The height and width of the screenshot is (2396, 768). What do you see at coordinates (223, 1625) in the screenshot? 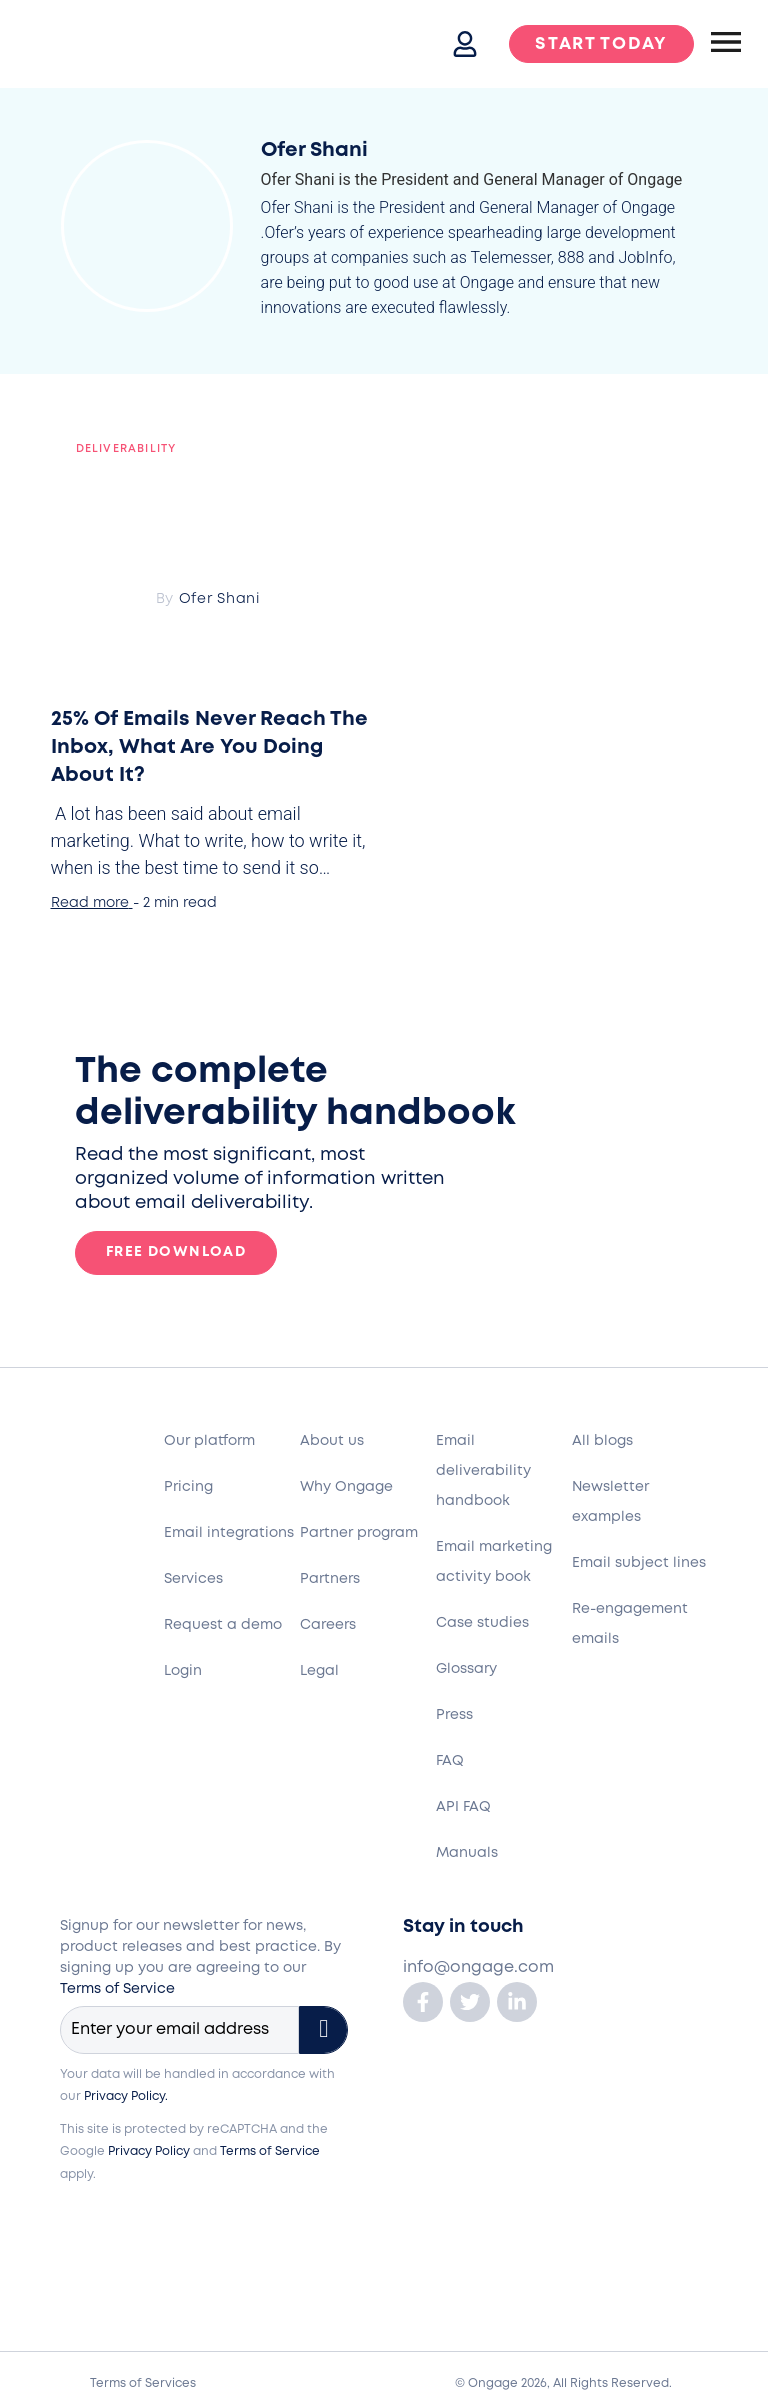
I see `Request a demo` at bounding box center [223, 1625].